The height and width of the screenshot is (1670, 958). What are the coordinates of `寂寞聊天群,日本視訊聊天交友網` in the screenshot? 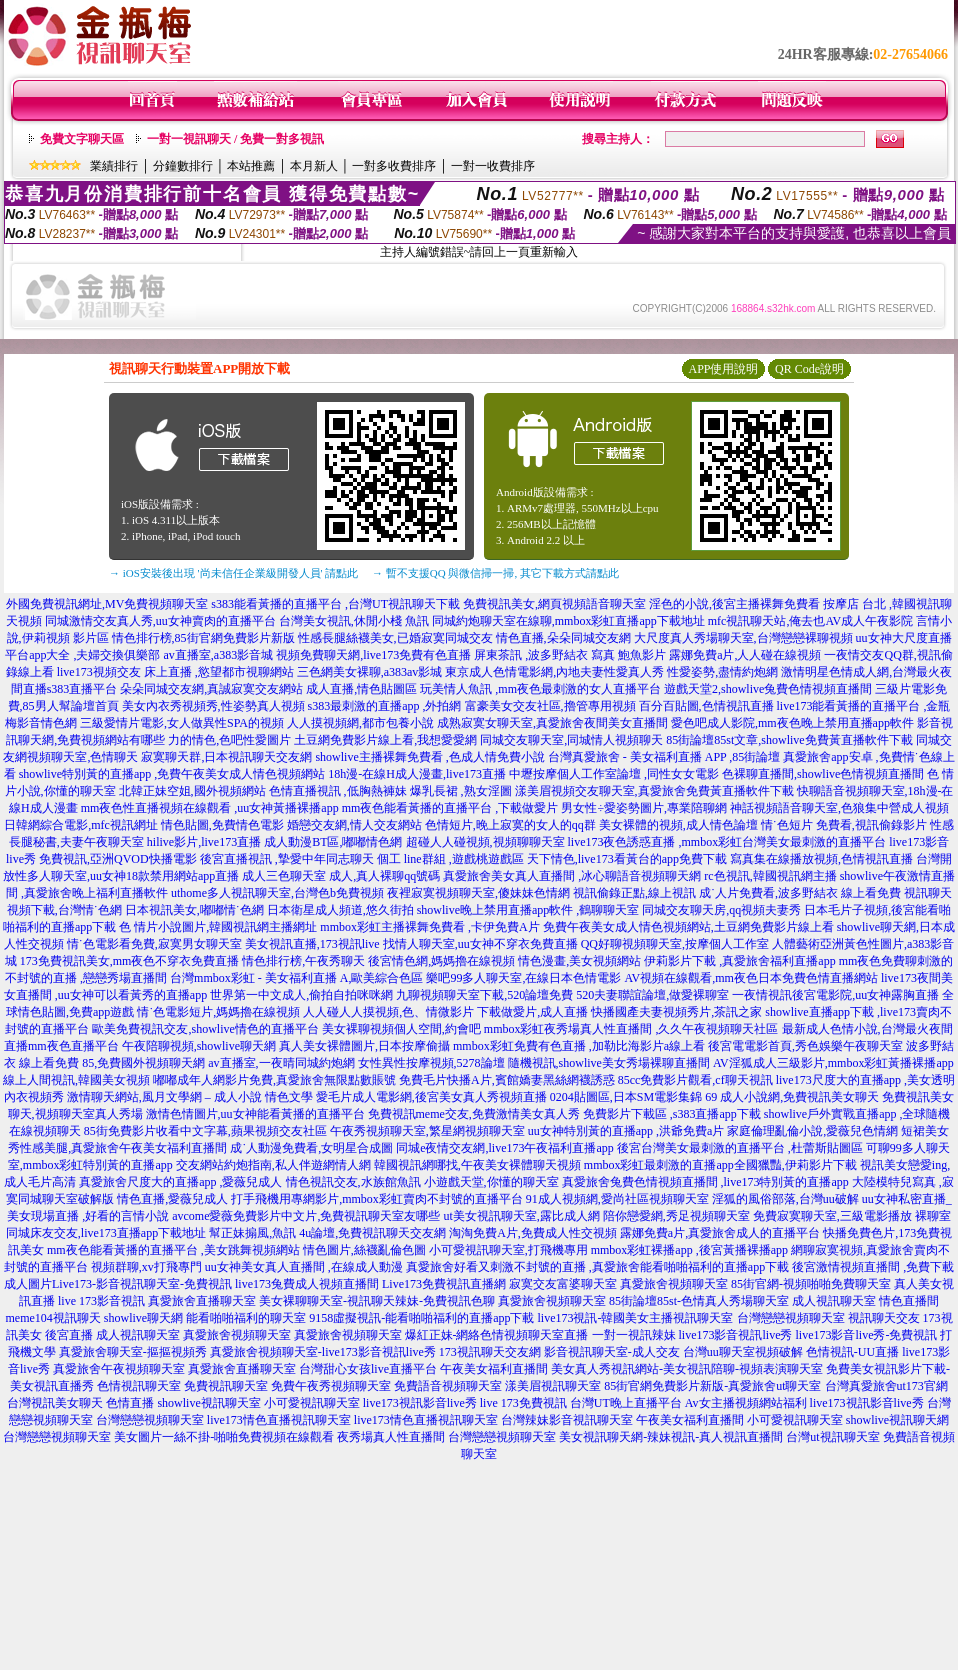 It's located at (226, 757).